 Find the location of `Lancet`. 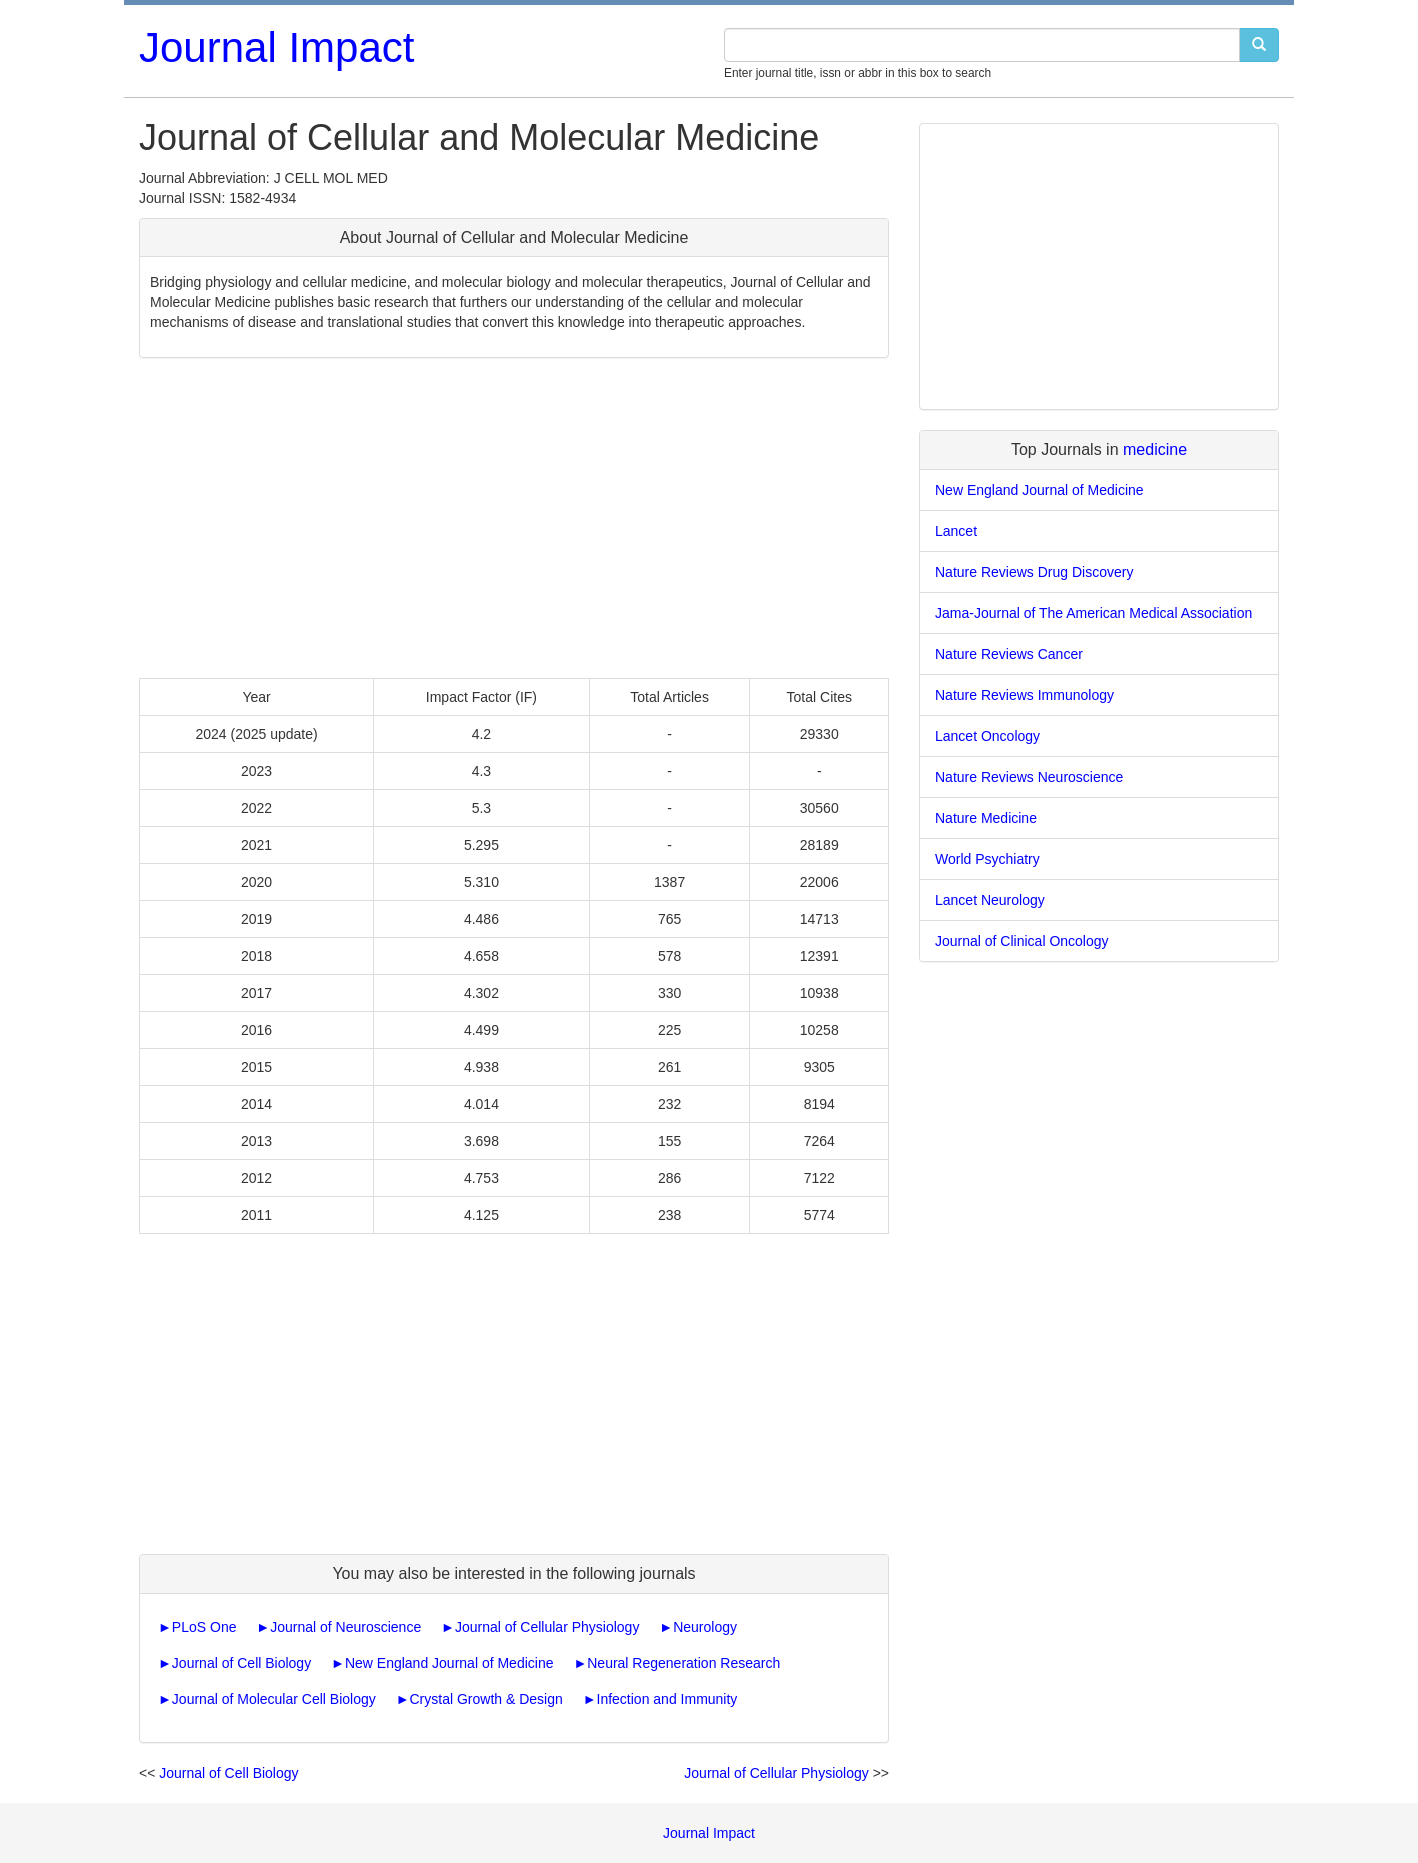

Lancet is located at coordinates (956, 531).